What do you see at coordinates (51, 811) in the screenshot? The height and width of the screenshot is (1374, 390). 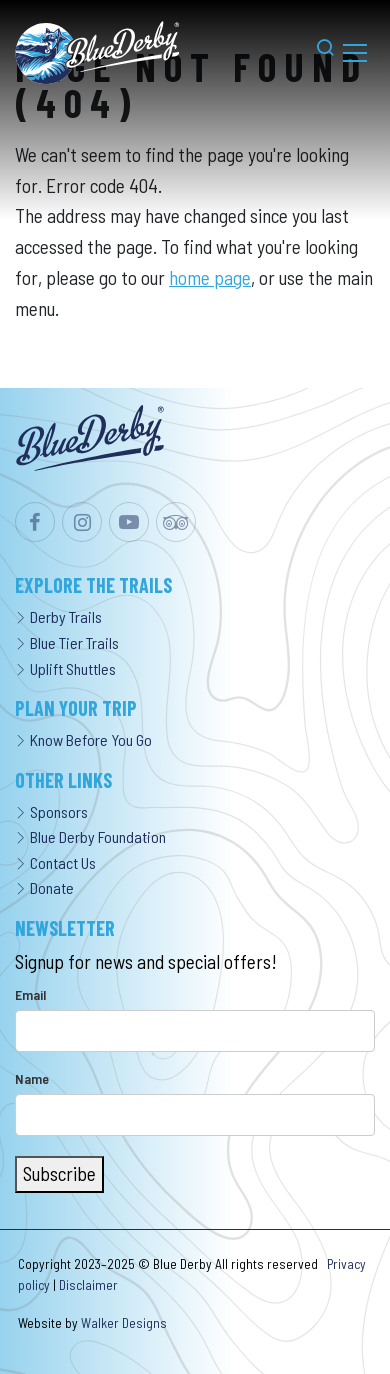 I see `Sponsors` at bounding box center [51, 811].